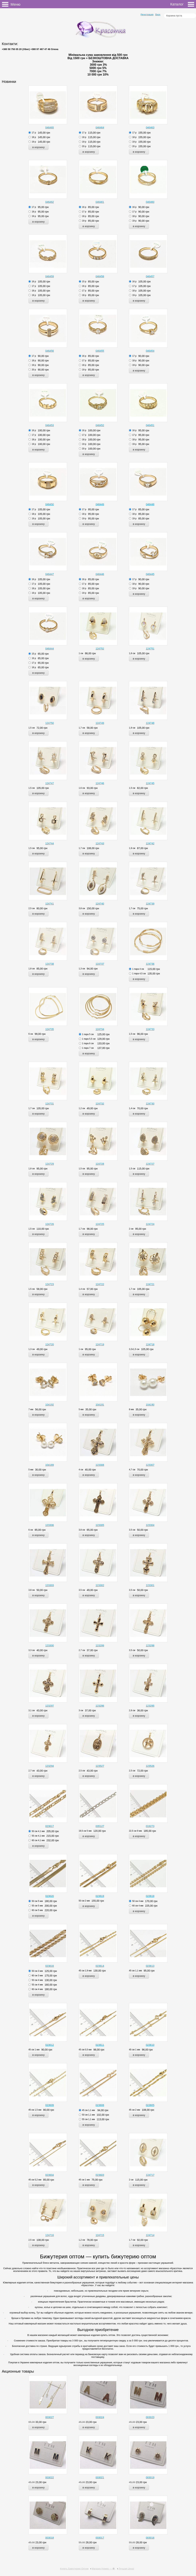 This screenshot has width=196, height=2576. Describe the element at coordinates (150, 1645) in the screenshot. I see `123298` at that location.